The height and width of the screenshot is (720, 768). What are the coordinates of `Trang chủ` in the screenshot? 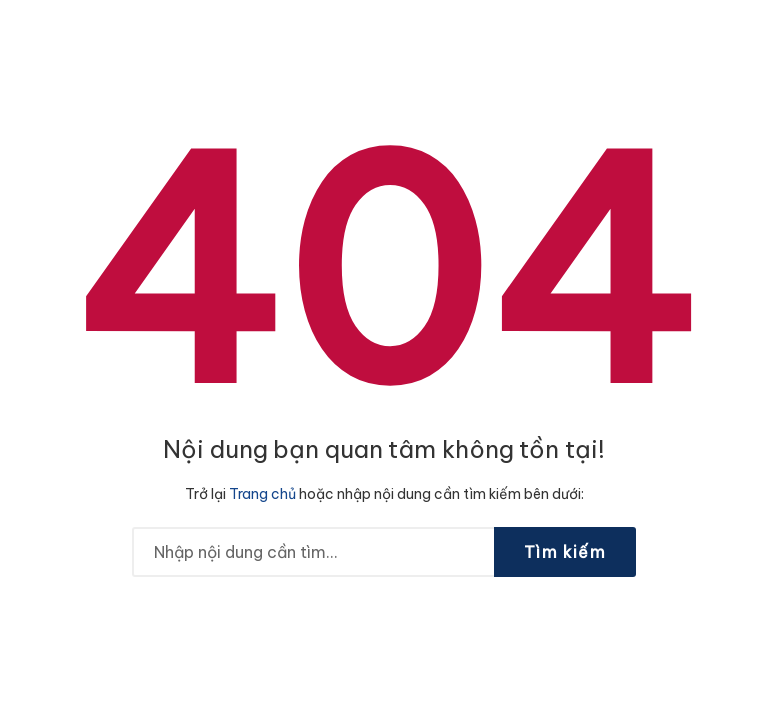 It's located at (262, 494).